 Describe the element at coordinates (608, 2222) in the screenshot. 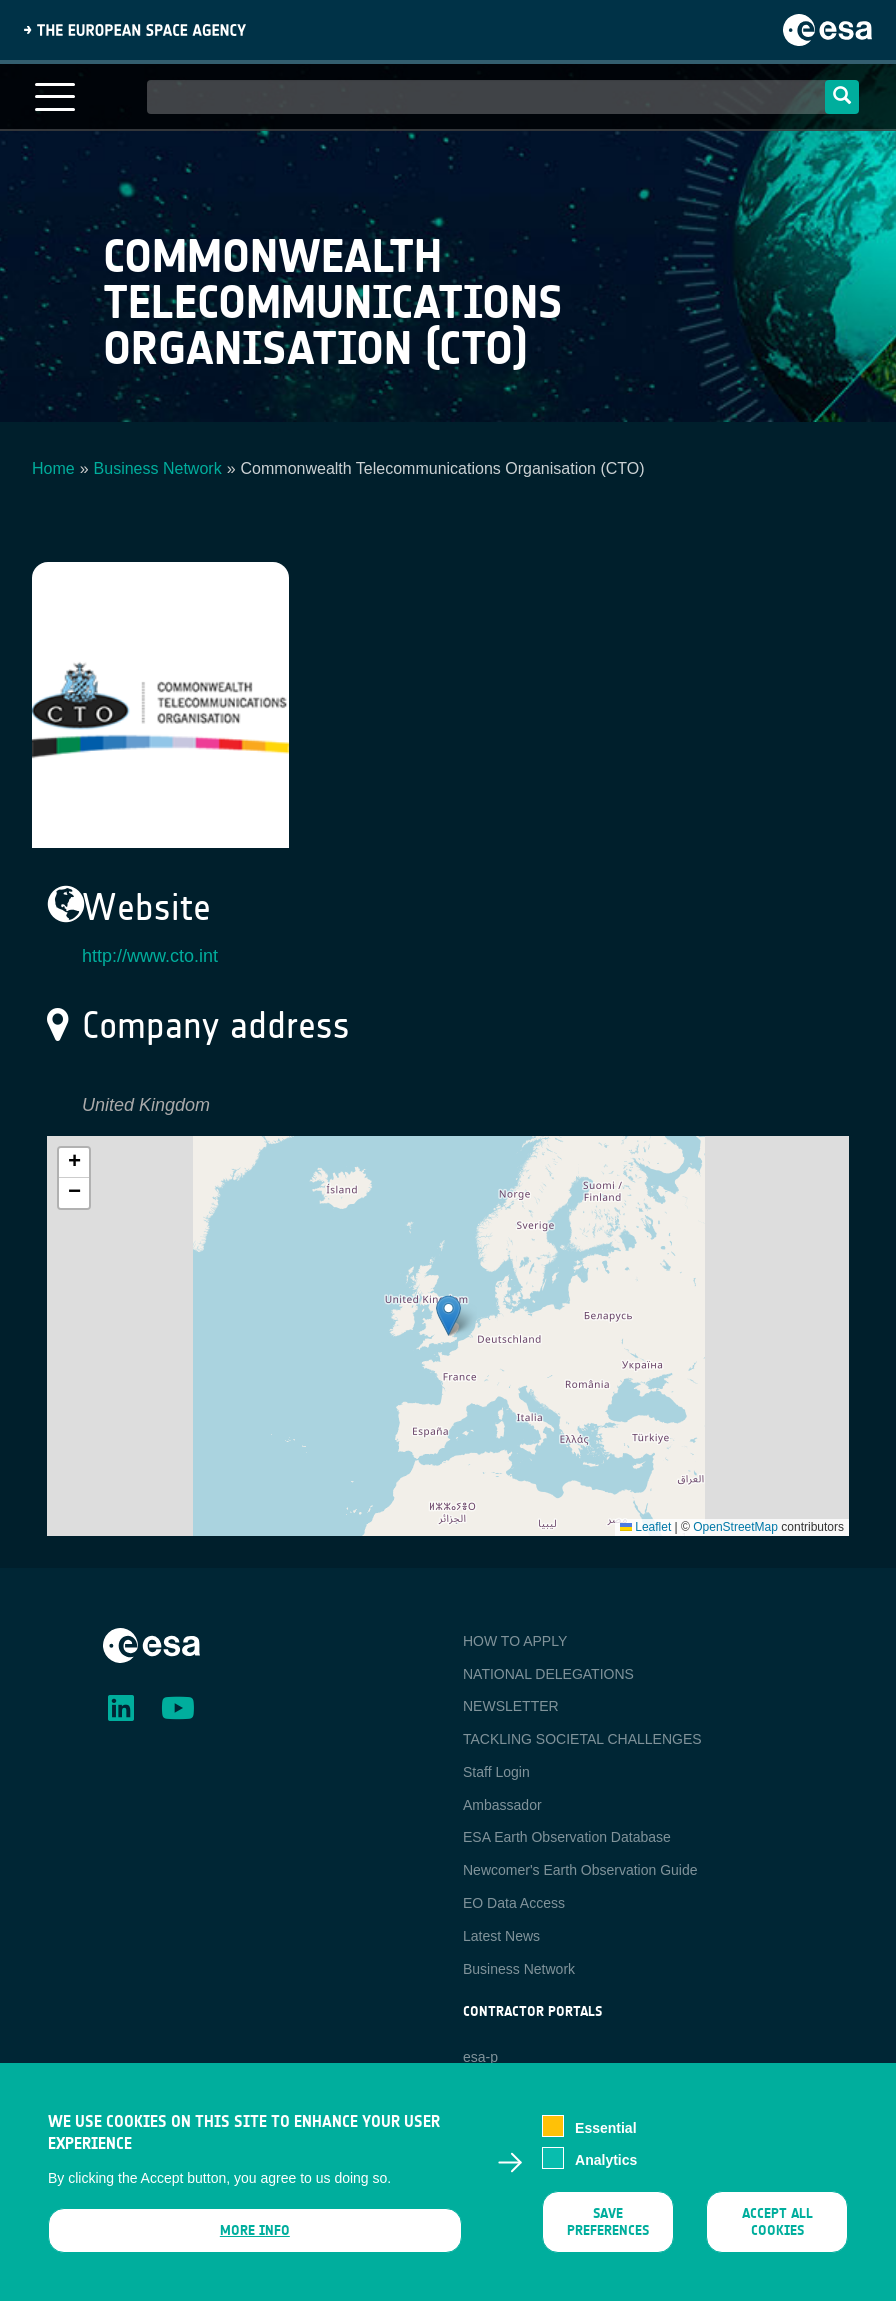

I see `Save preferences` at that location.